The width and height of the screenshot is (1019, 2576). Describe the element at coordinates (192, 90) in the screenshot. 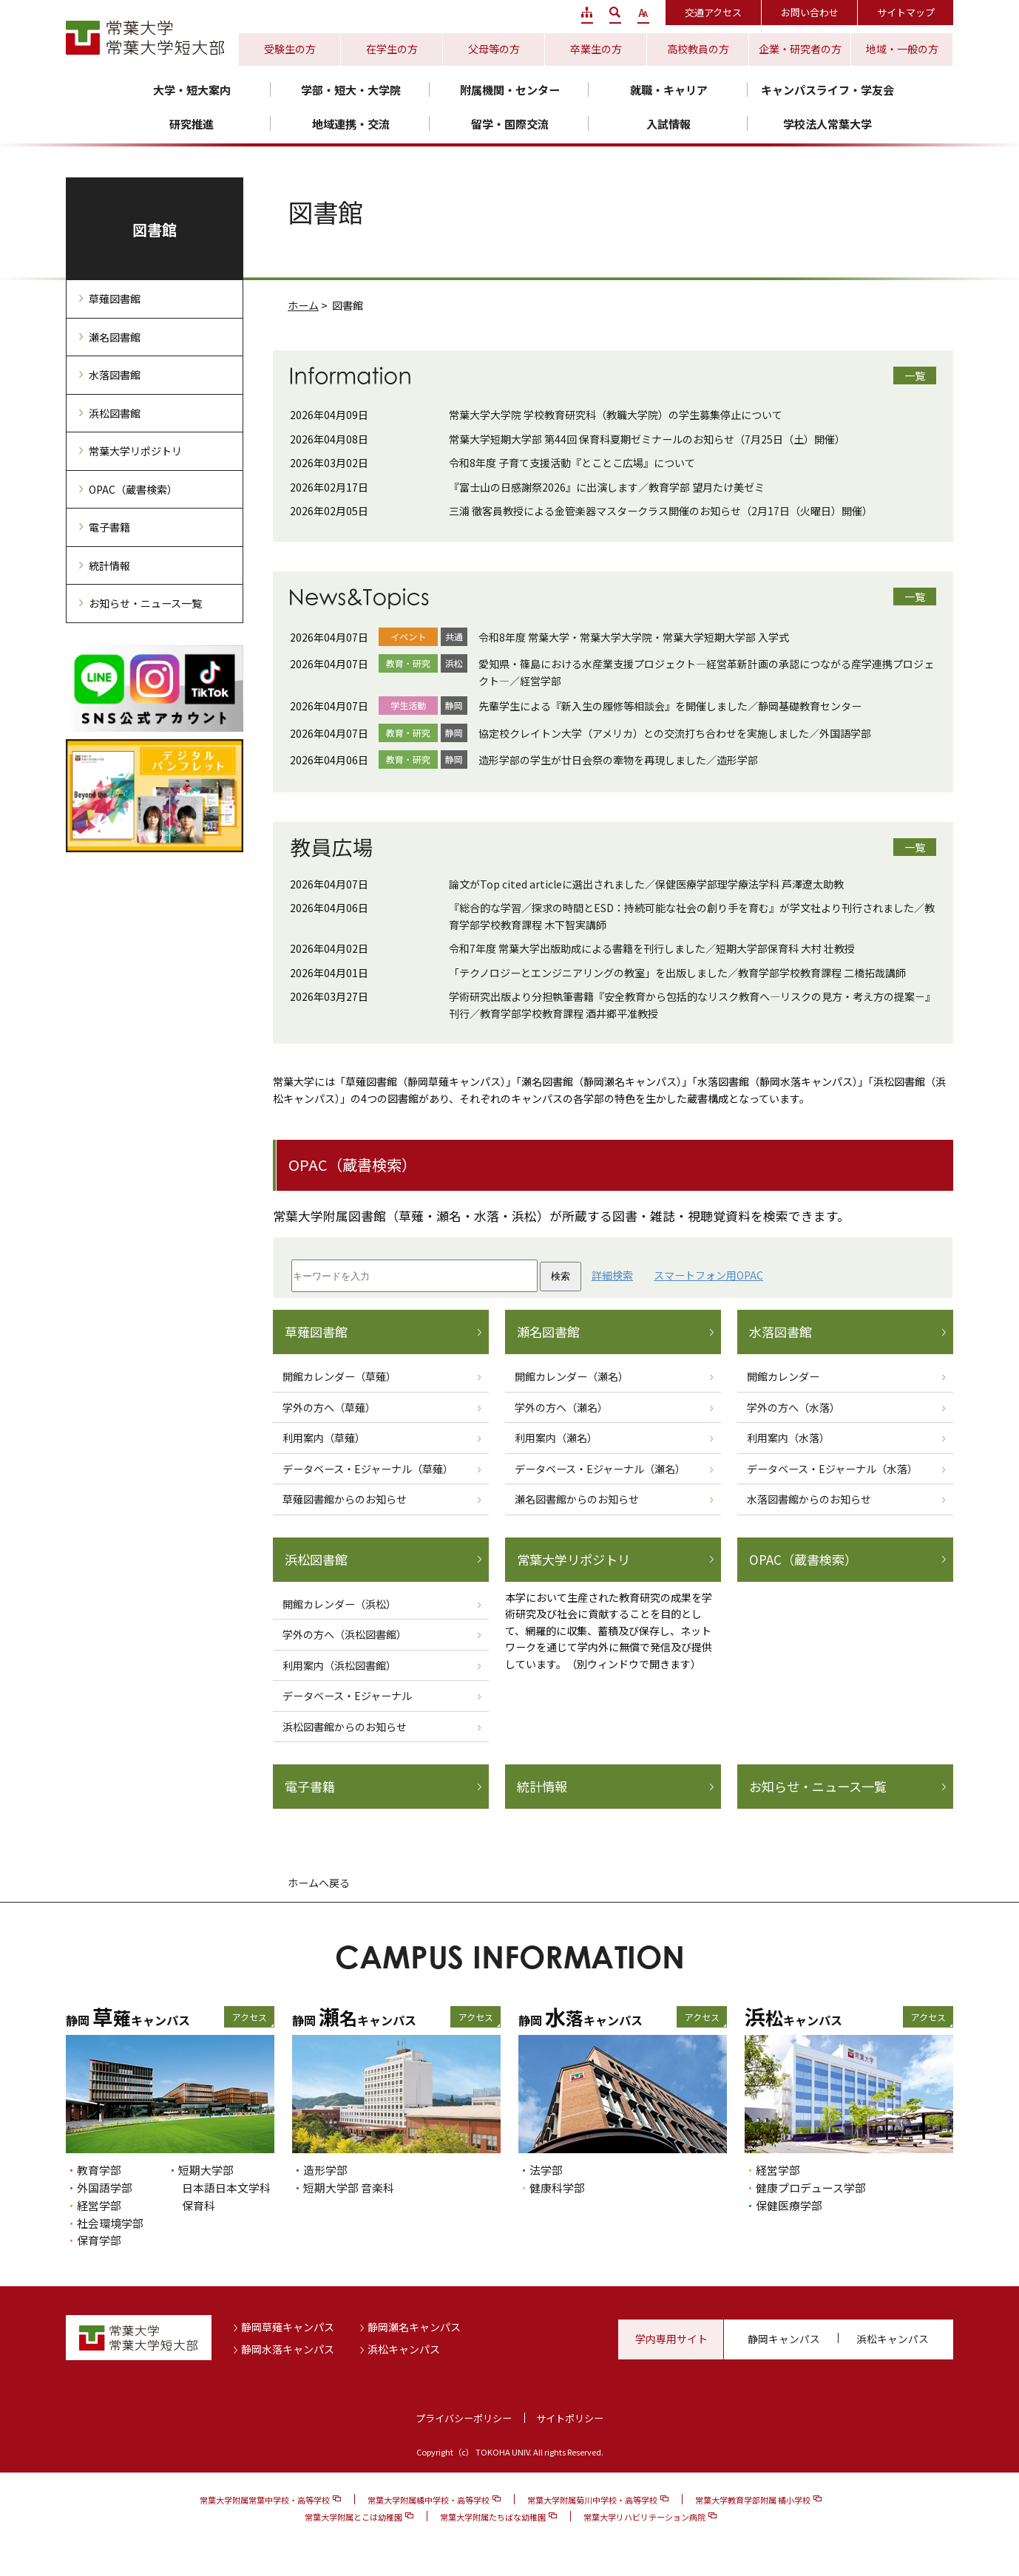

I see `大学・短大案内` at that location.